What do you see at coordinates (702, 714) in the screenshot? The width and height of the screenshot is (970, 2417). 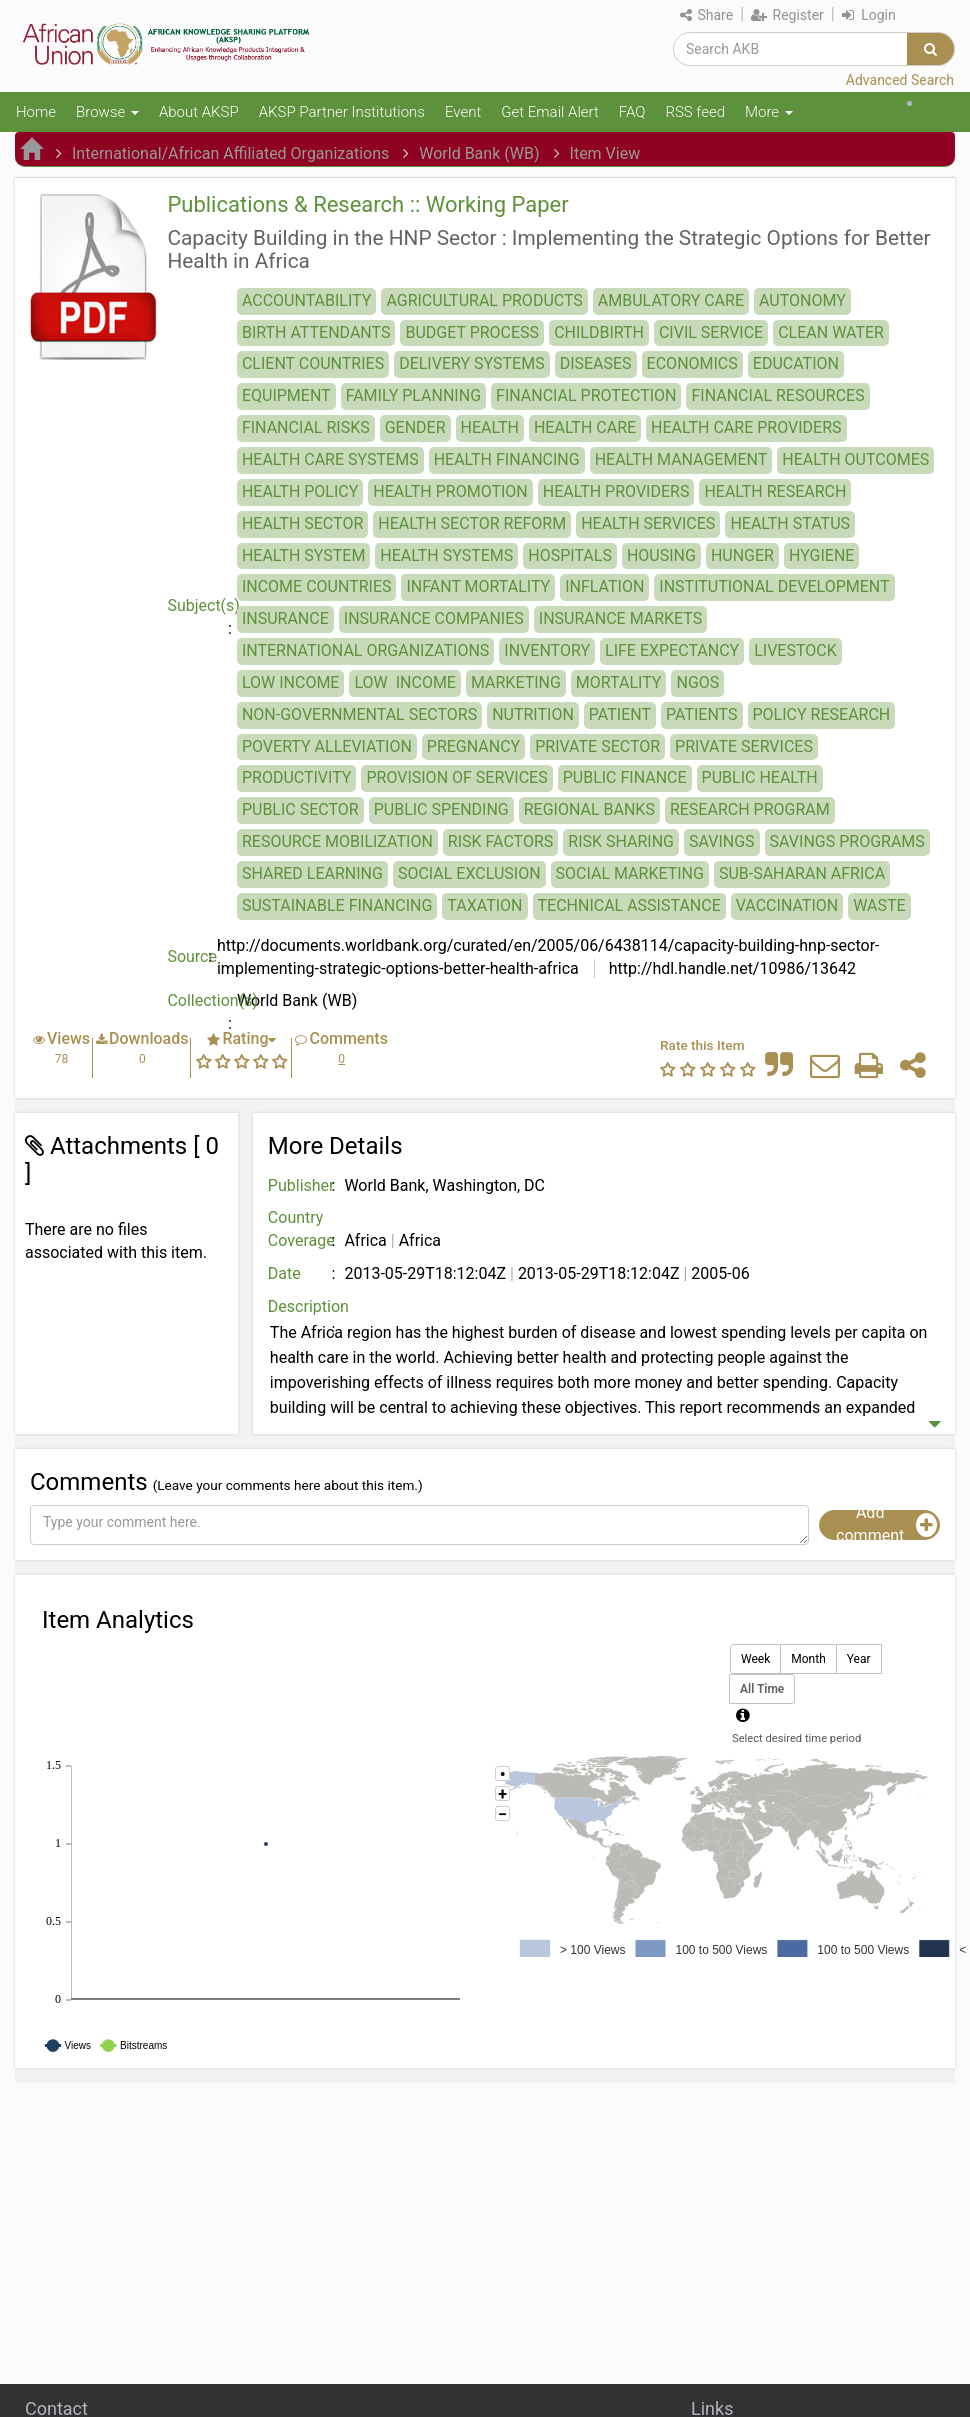 I see `PATIENTS` at bounding box center [702, 714].